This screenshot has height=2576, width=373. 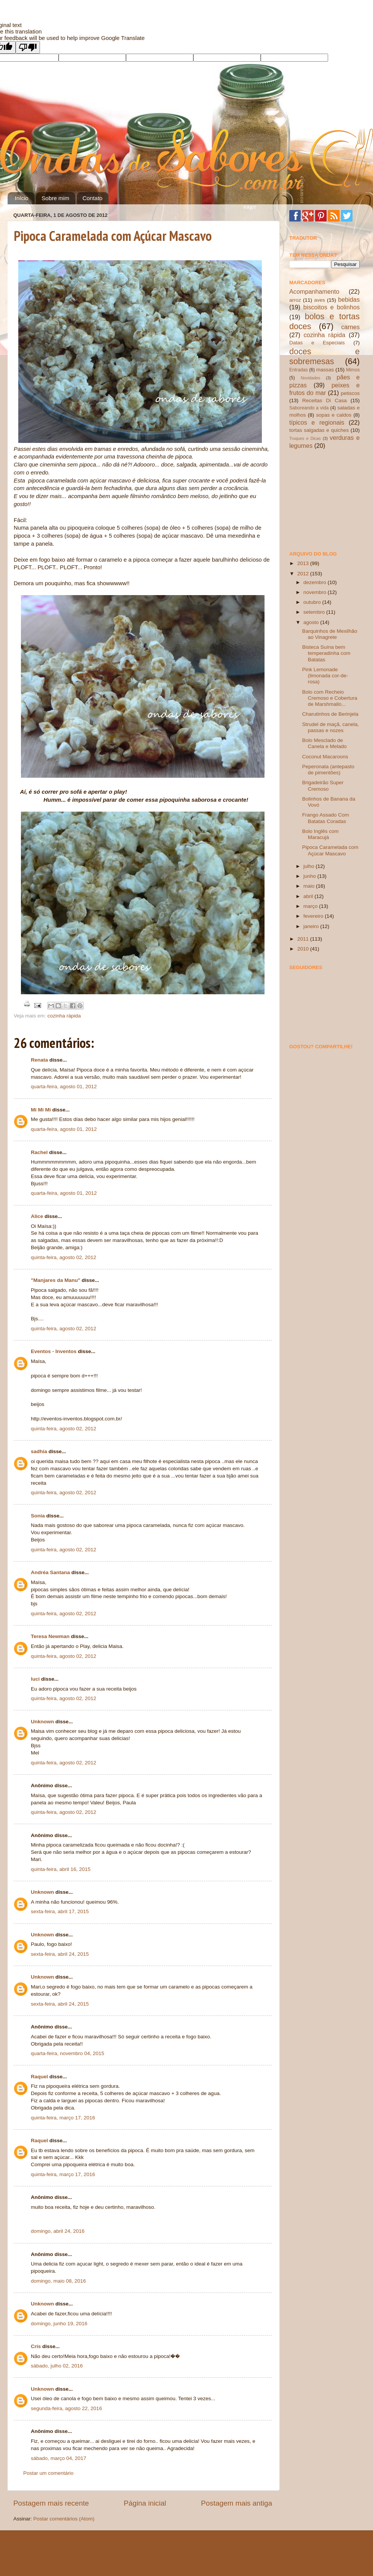 What do you see at coordinates (37, 1216) in the screenshot?
I see `Alice` at bounding box center [37, 1216].